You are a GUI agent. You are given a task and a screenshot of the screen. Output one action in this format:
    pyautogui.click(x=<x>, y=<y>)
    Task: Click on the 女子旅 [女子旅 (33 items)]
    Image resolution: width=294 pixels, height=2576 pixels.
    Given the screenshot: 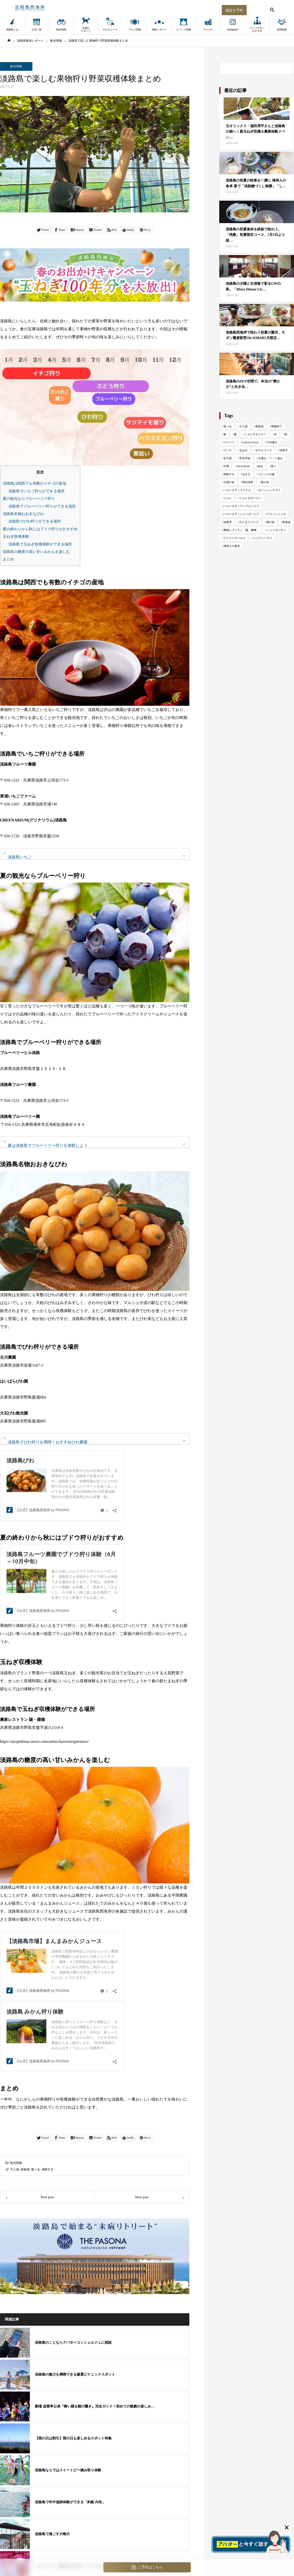 What is the action you would take?
    pyautogui.click(x=227, y=458)
    